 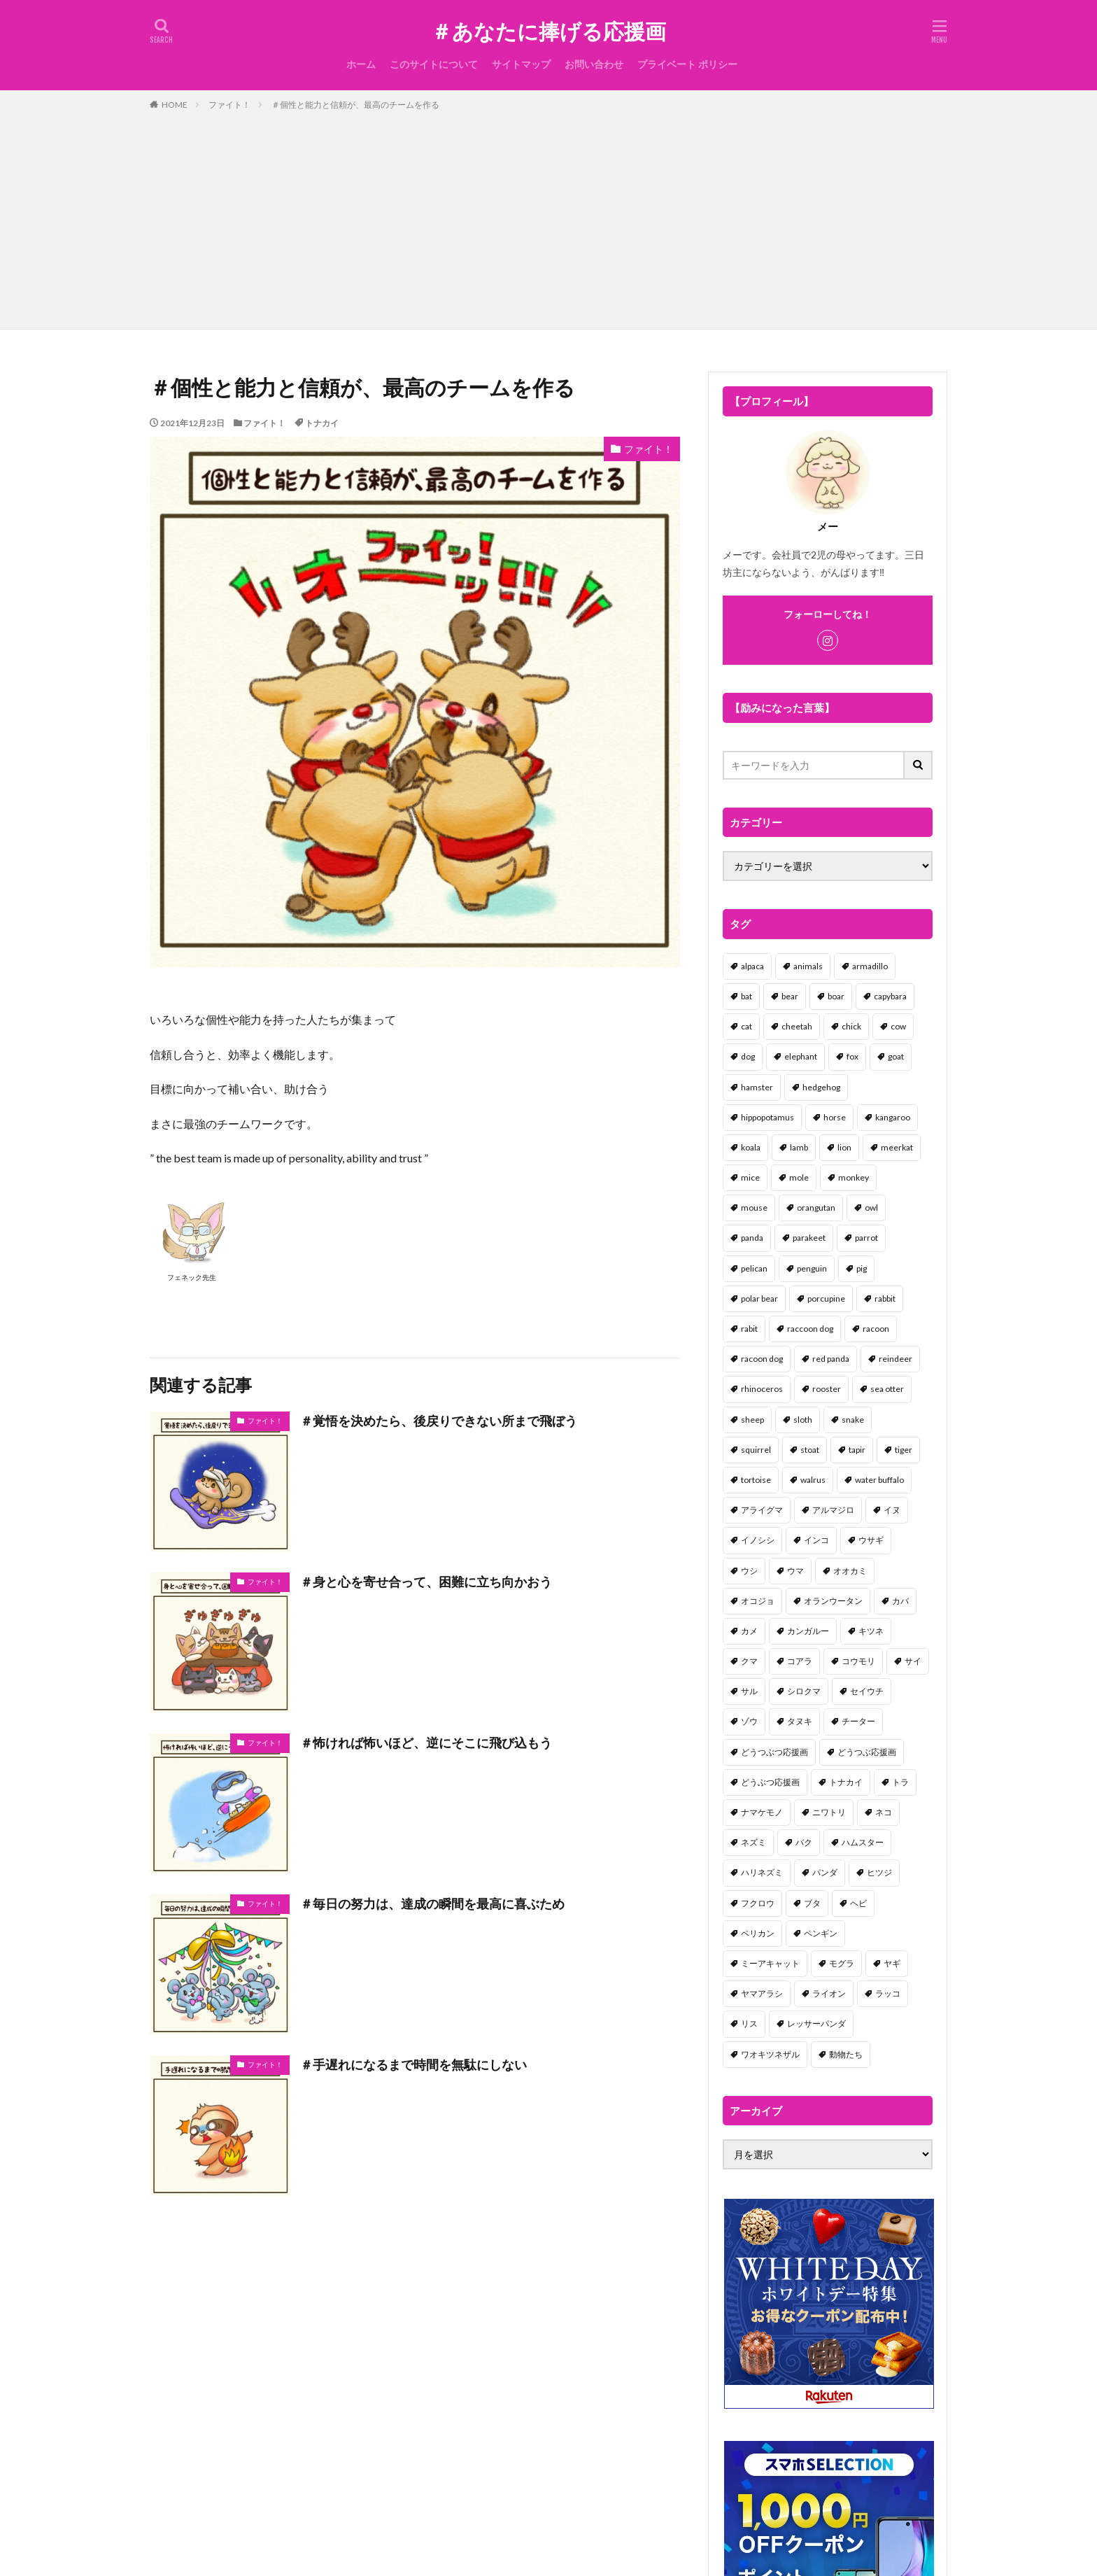 I want to click on mice [mice (7個の項目)], so click(x=750, y=1177).